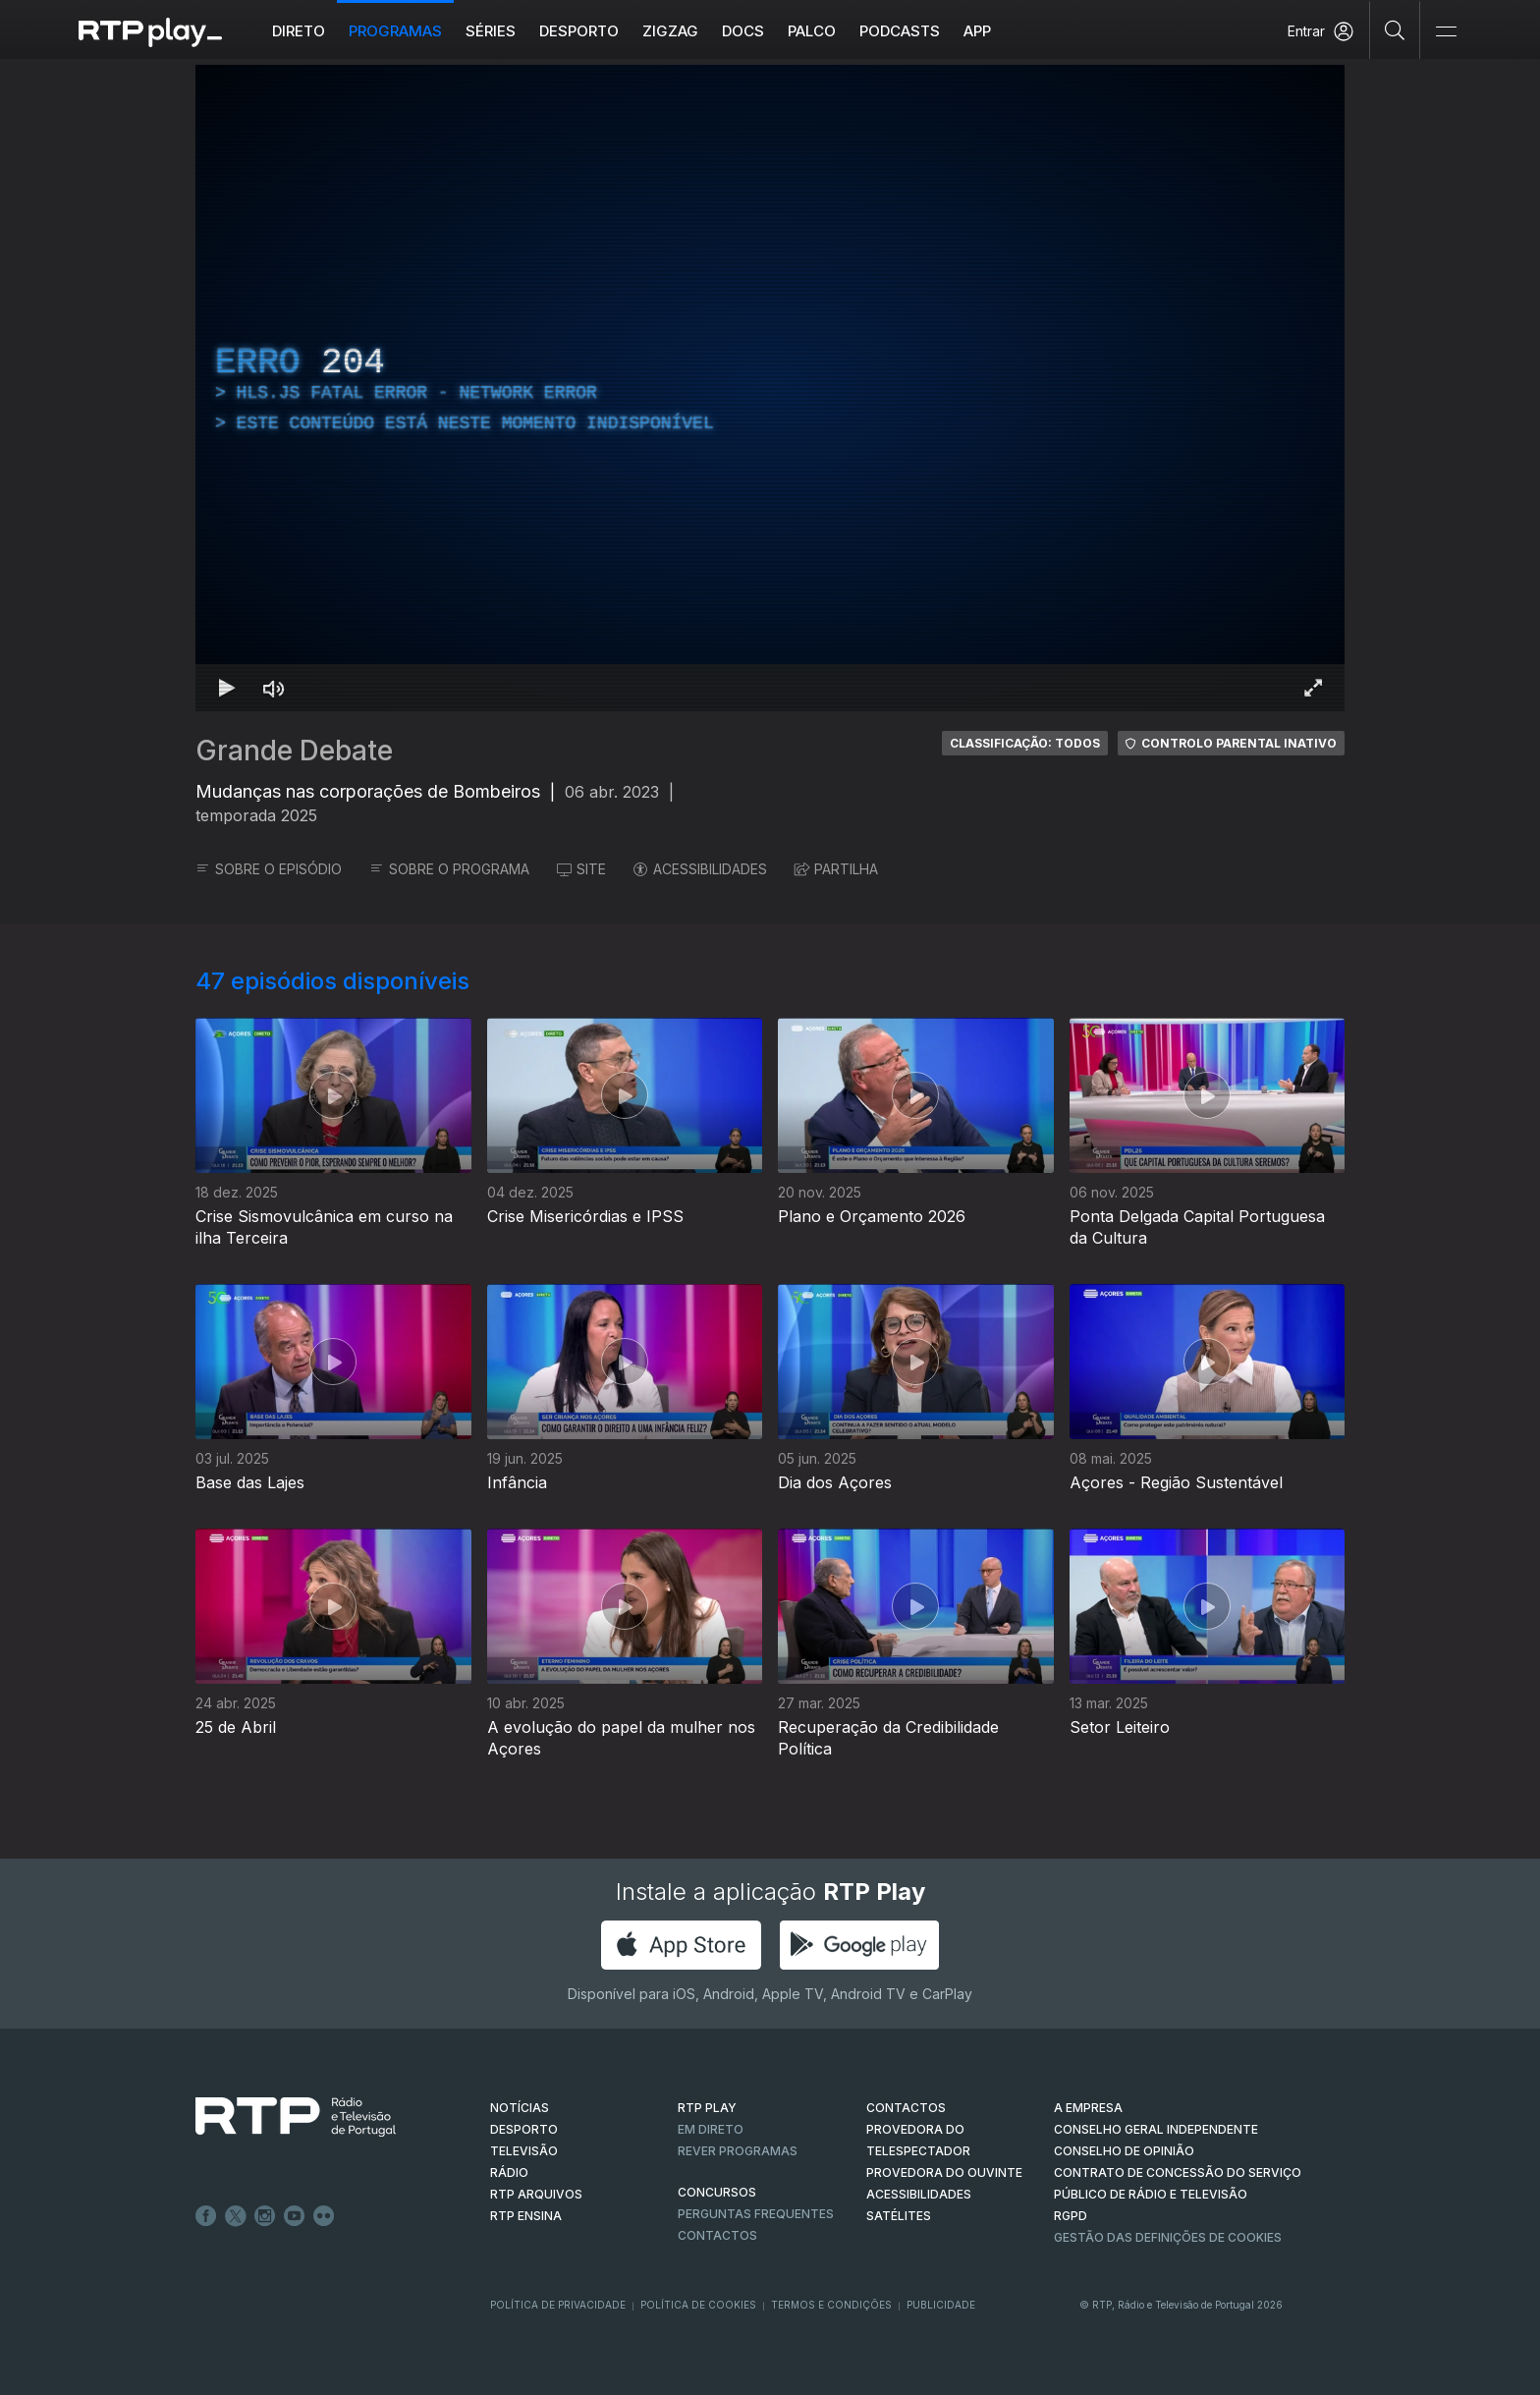  What do you see at coordinates (812, 31) in the screenshot?
I see `Palco` at bounding box center [812, 31].